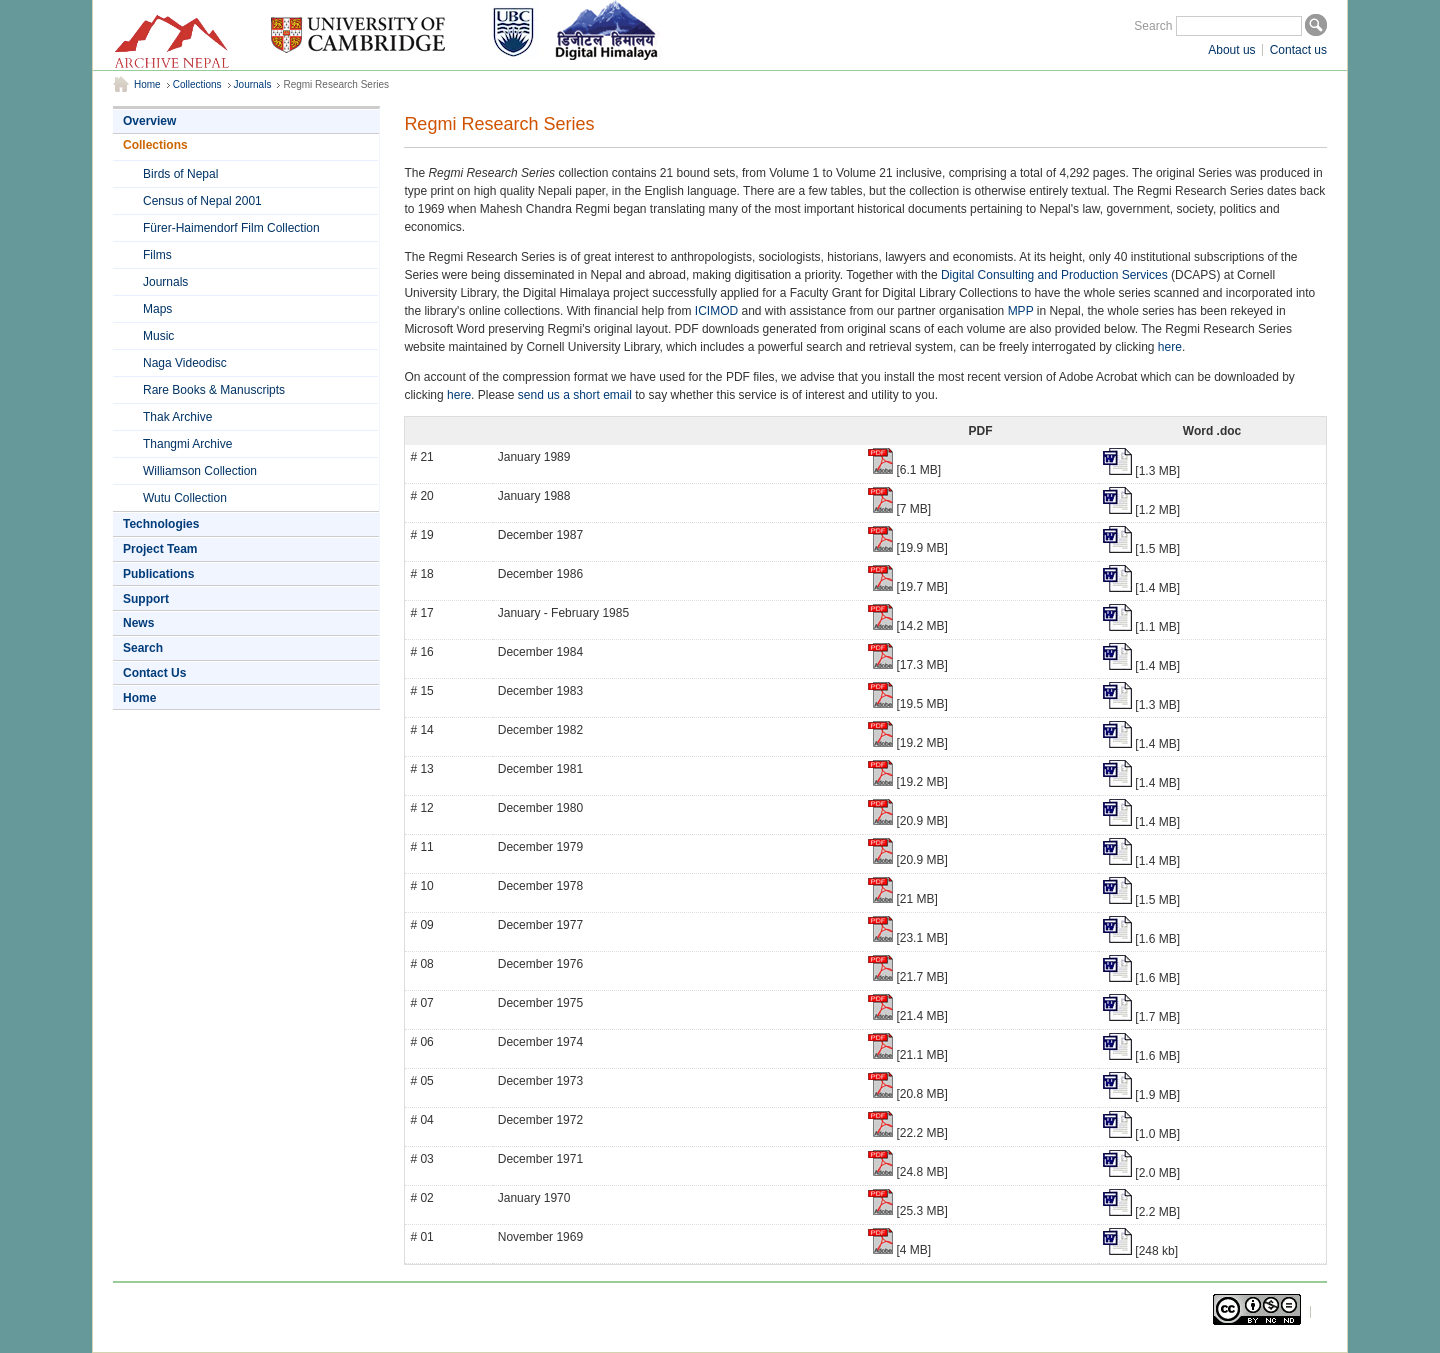 The width and height of the screenshot is (1440, 1353). What do you see at coordinates (154, 673) in the screenshot?
I see `Contact Us` at bounding box center [154, 673].